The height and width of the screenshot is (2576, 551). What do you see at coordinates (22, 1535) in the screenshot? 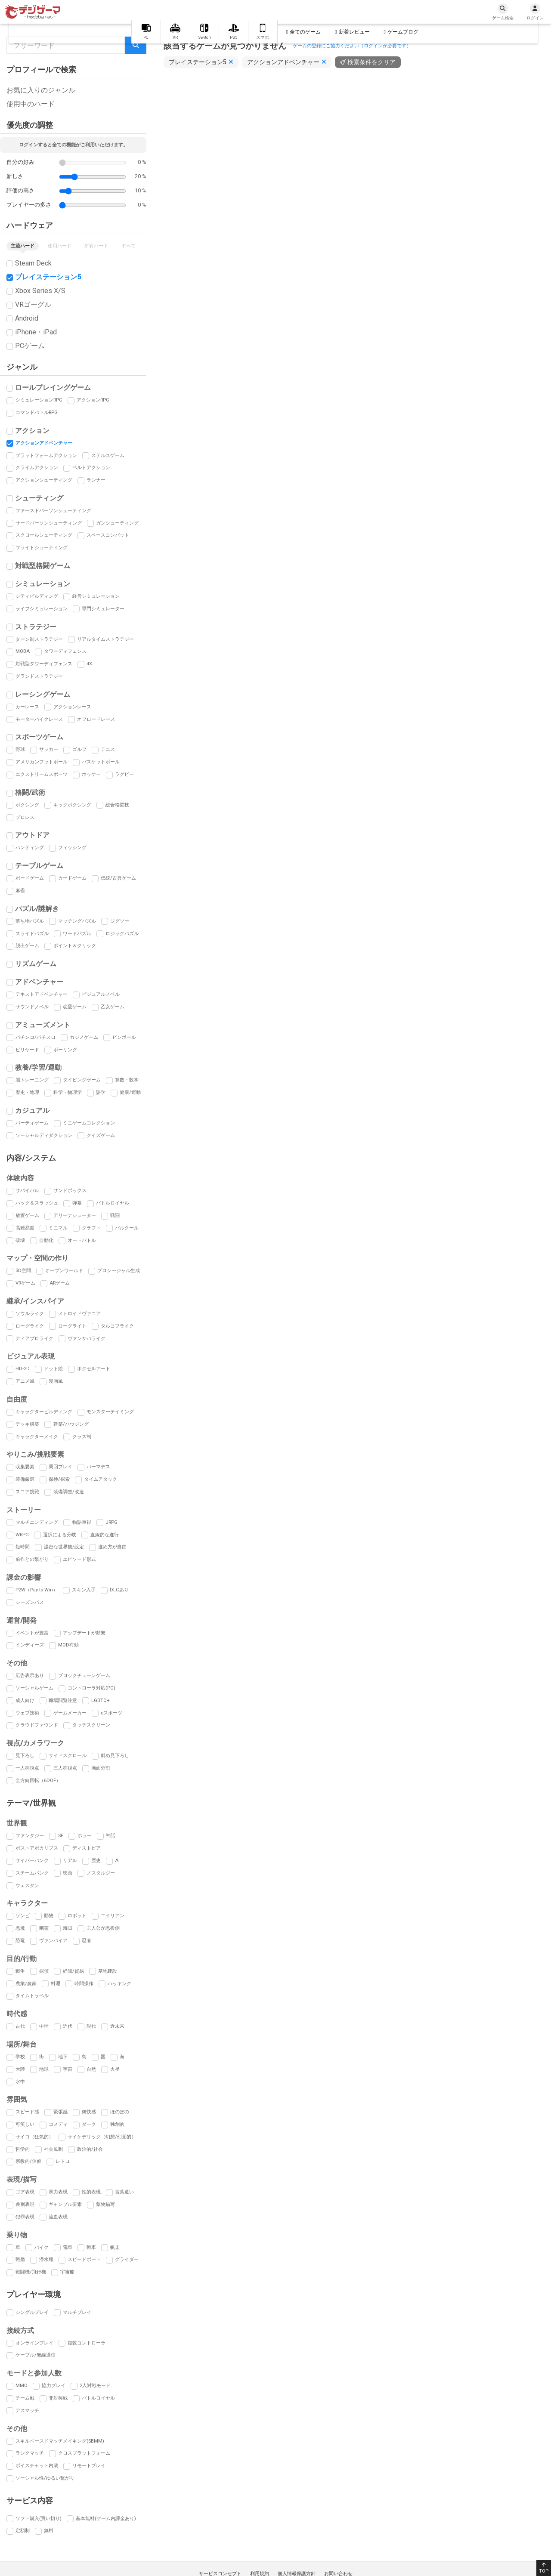
I see `WRPG` at bounding box center [22, 1535].